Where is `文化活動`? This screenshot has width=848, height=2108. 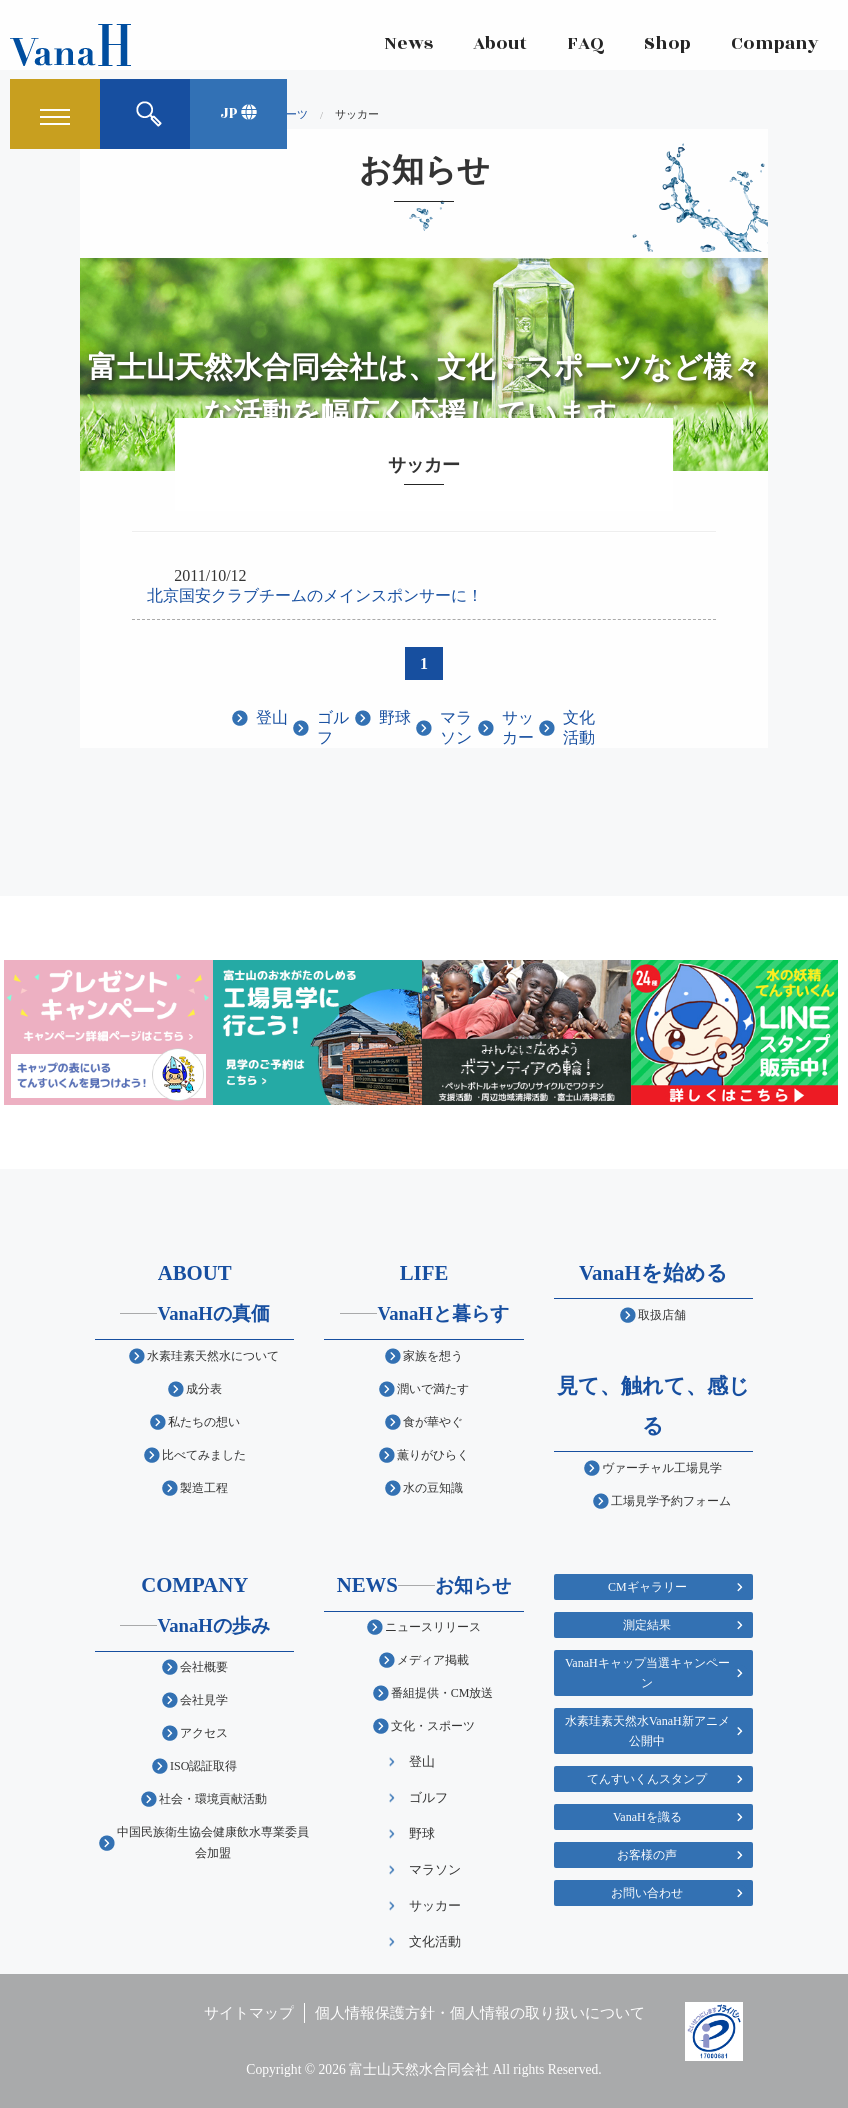
文化活動 is located at coordinates (579, 727).